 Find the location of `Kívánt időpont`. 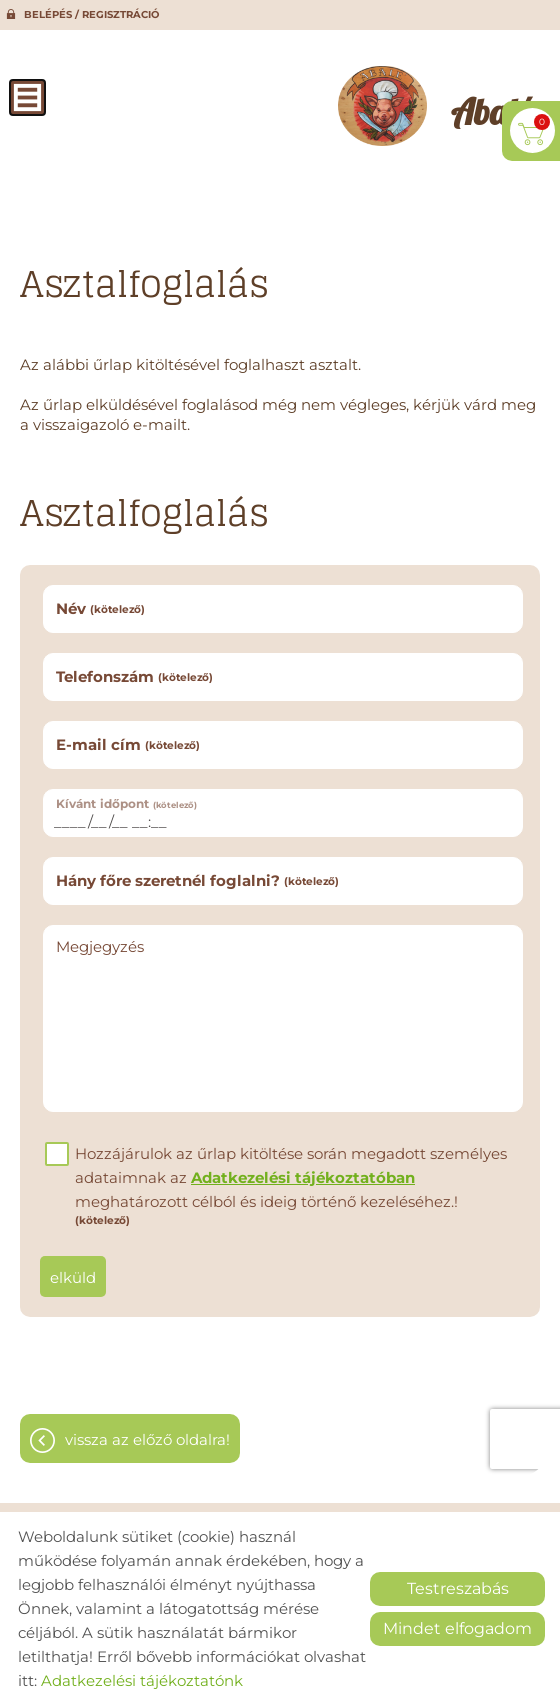

Kívánt időpont is located at coordinates (126, 803).